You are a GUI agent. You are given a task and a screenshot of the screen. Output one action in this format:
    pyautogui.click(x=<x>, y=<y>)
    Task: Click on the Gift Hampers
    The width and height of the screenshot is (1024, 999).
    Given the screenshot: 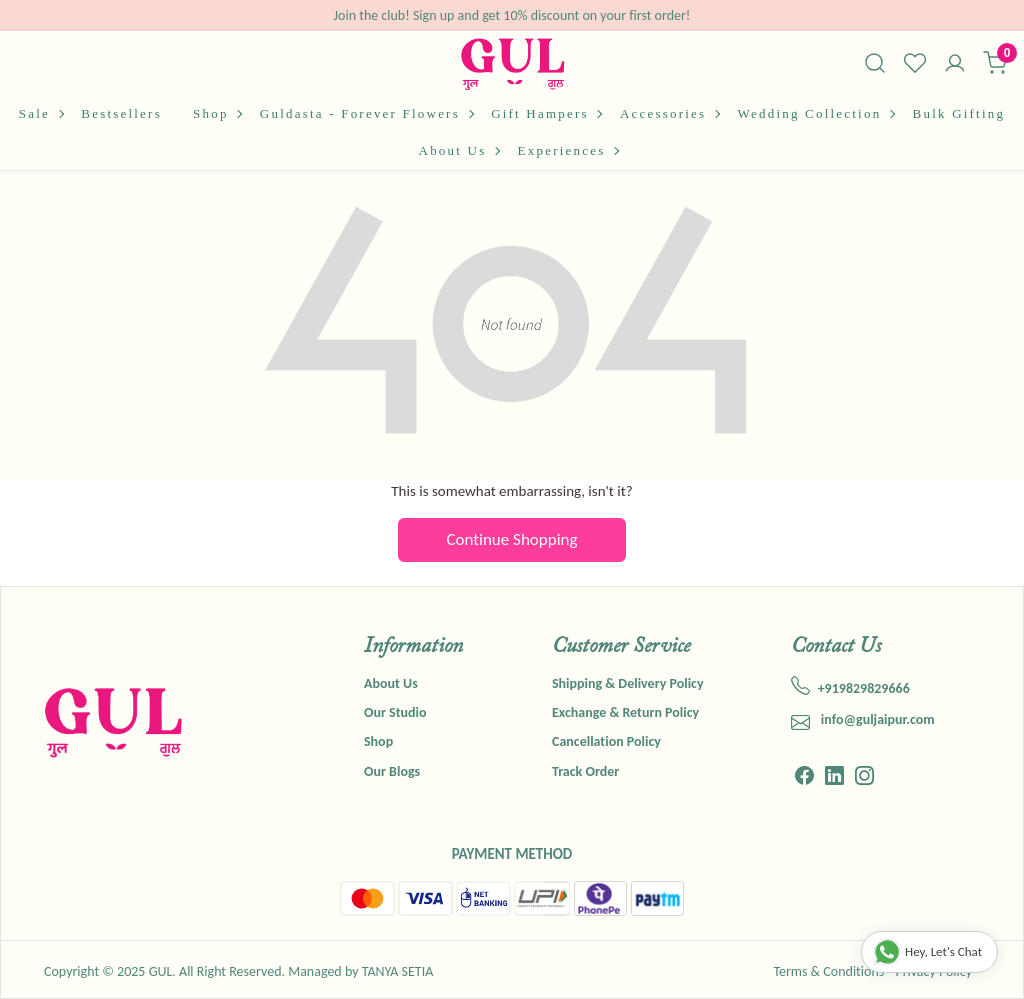 What is the action you would take?
    pyautogui.click(x=546, y=113)
    